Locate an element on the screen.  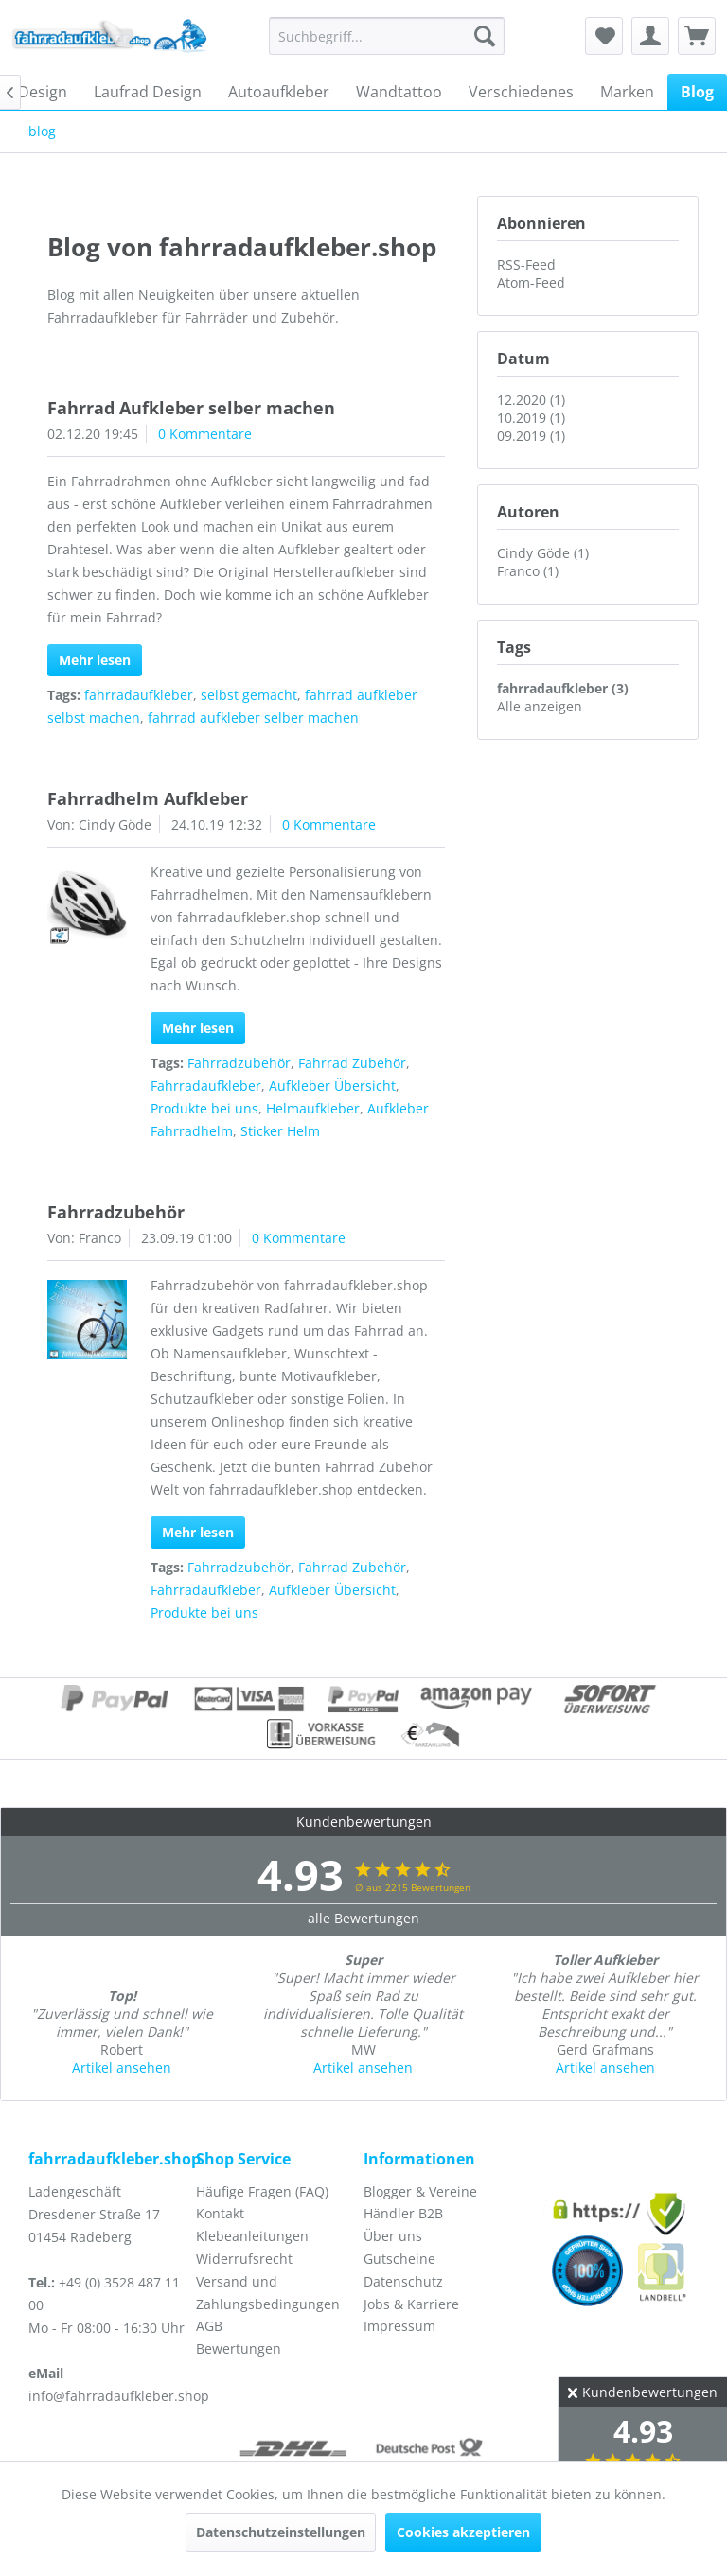
Fahrradaufkleber is located at coordinates (206, 1086).